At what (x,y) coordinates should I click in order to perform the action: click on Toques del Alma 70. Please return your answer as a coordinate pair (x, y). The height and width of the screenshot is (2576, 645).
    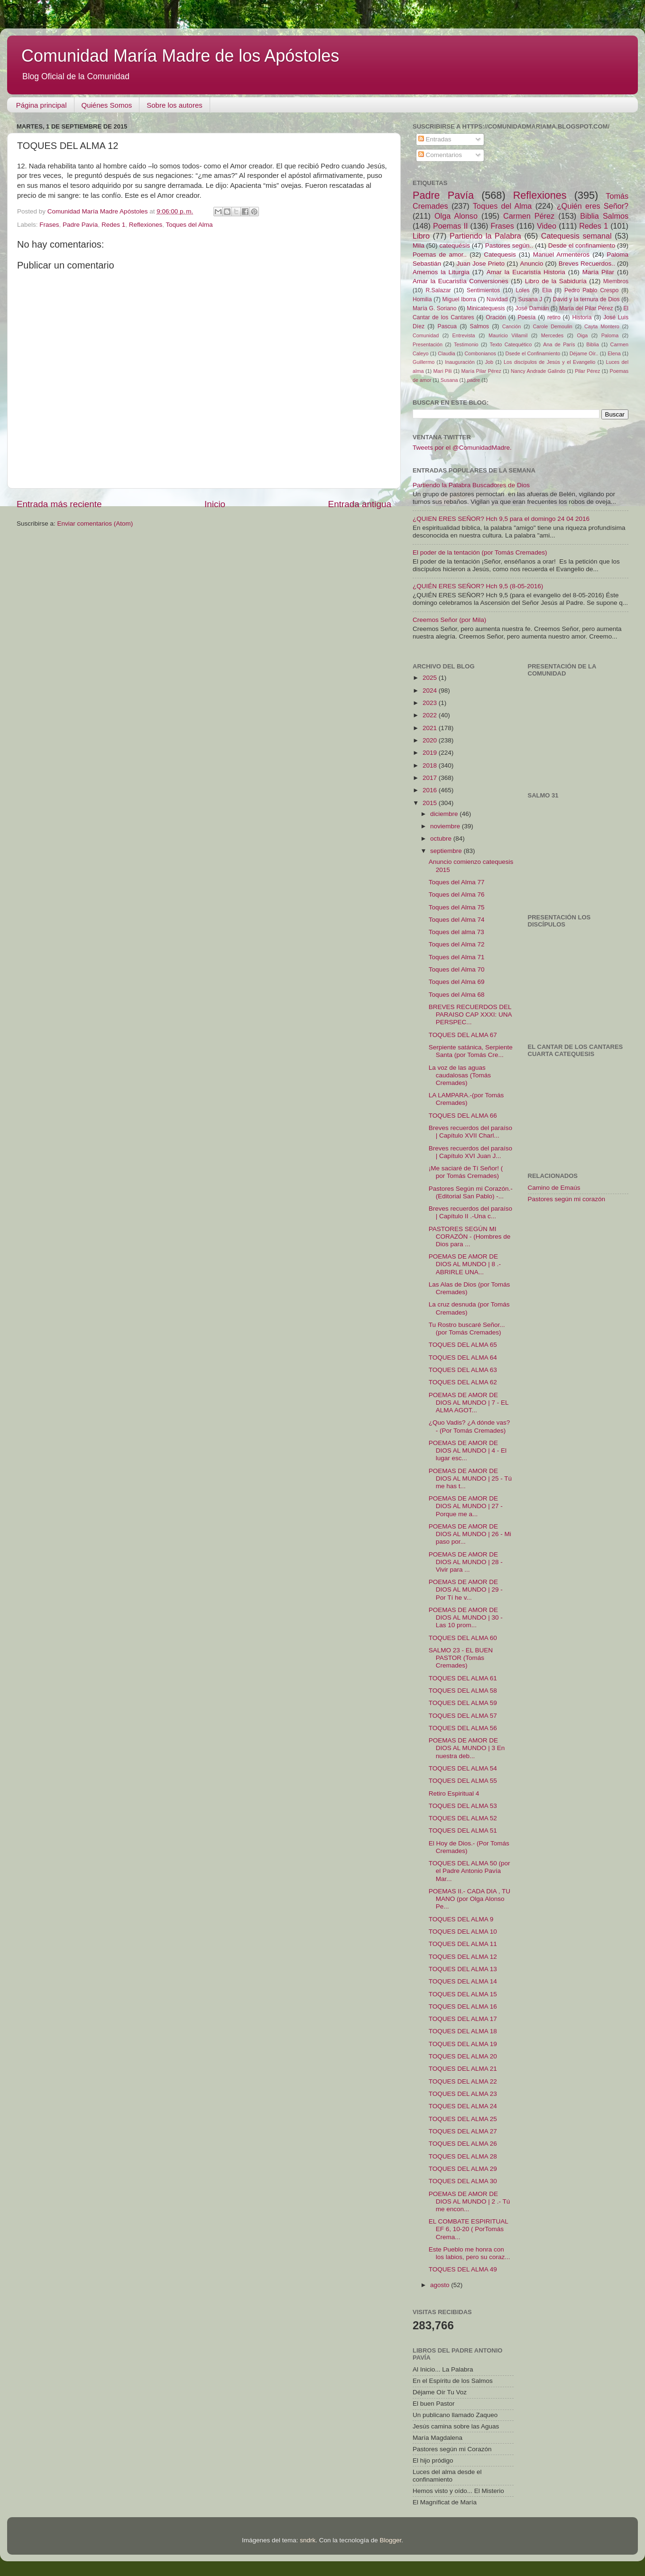
    Looking at the image, I should click on (457, 969).